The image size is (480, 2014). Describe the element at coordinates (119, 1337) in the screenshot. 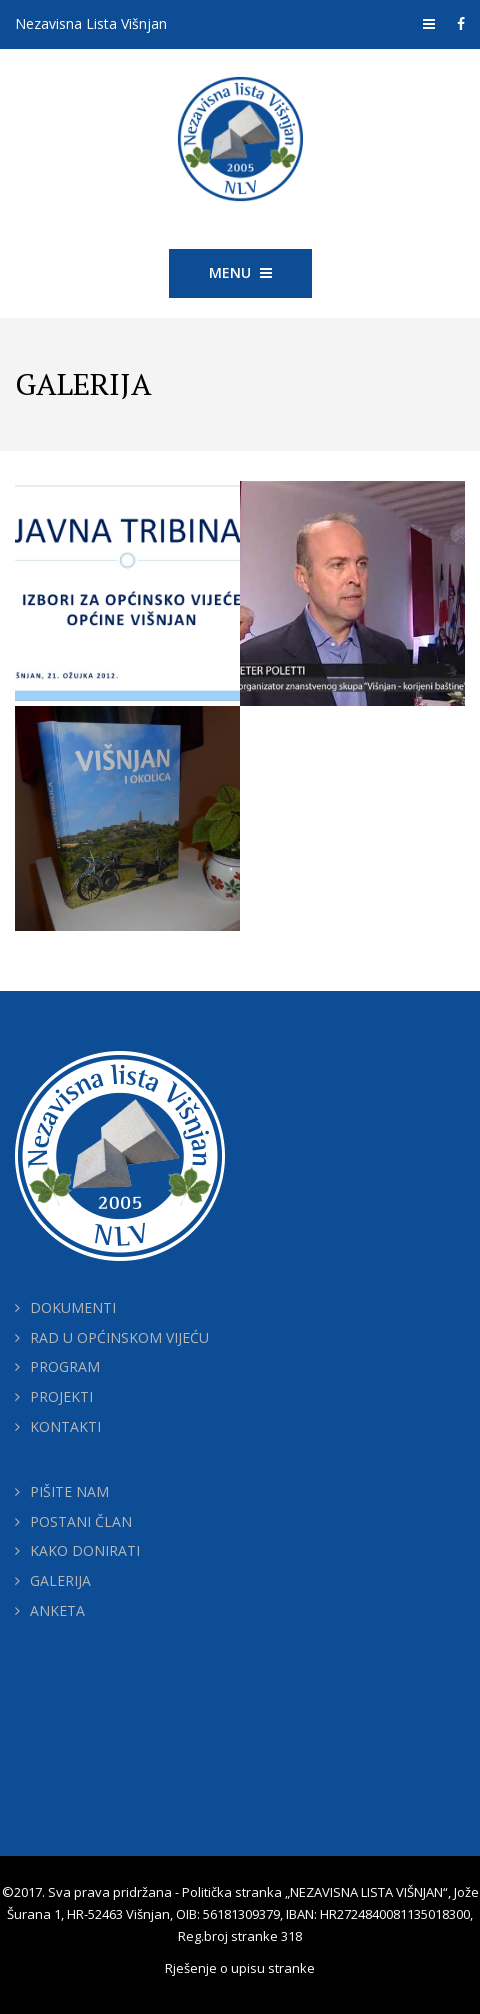

I see `RAD U OPĆINSKOM VIJEĆU` at that location.